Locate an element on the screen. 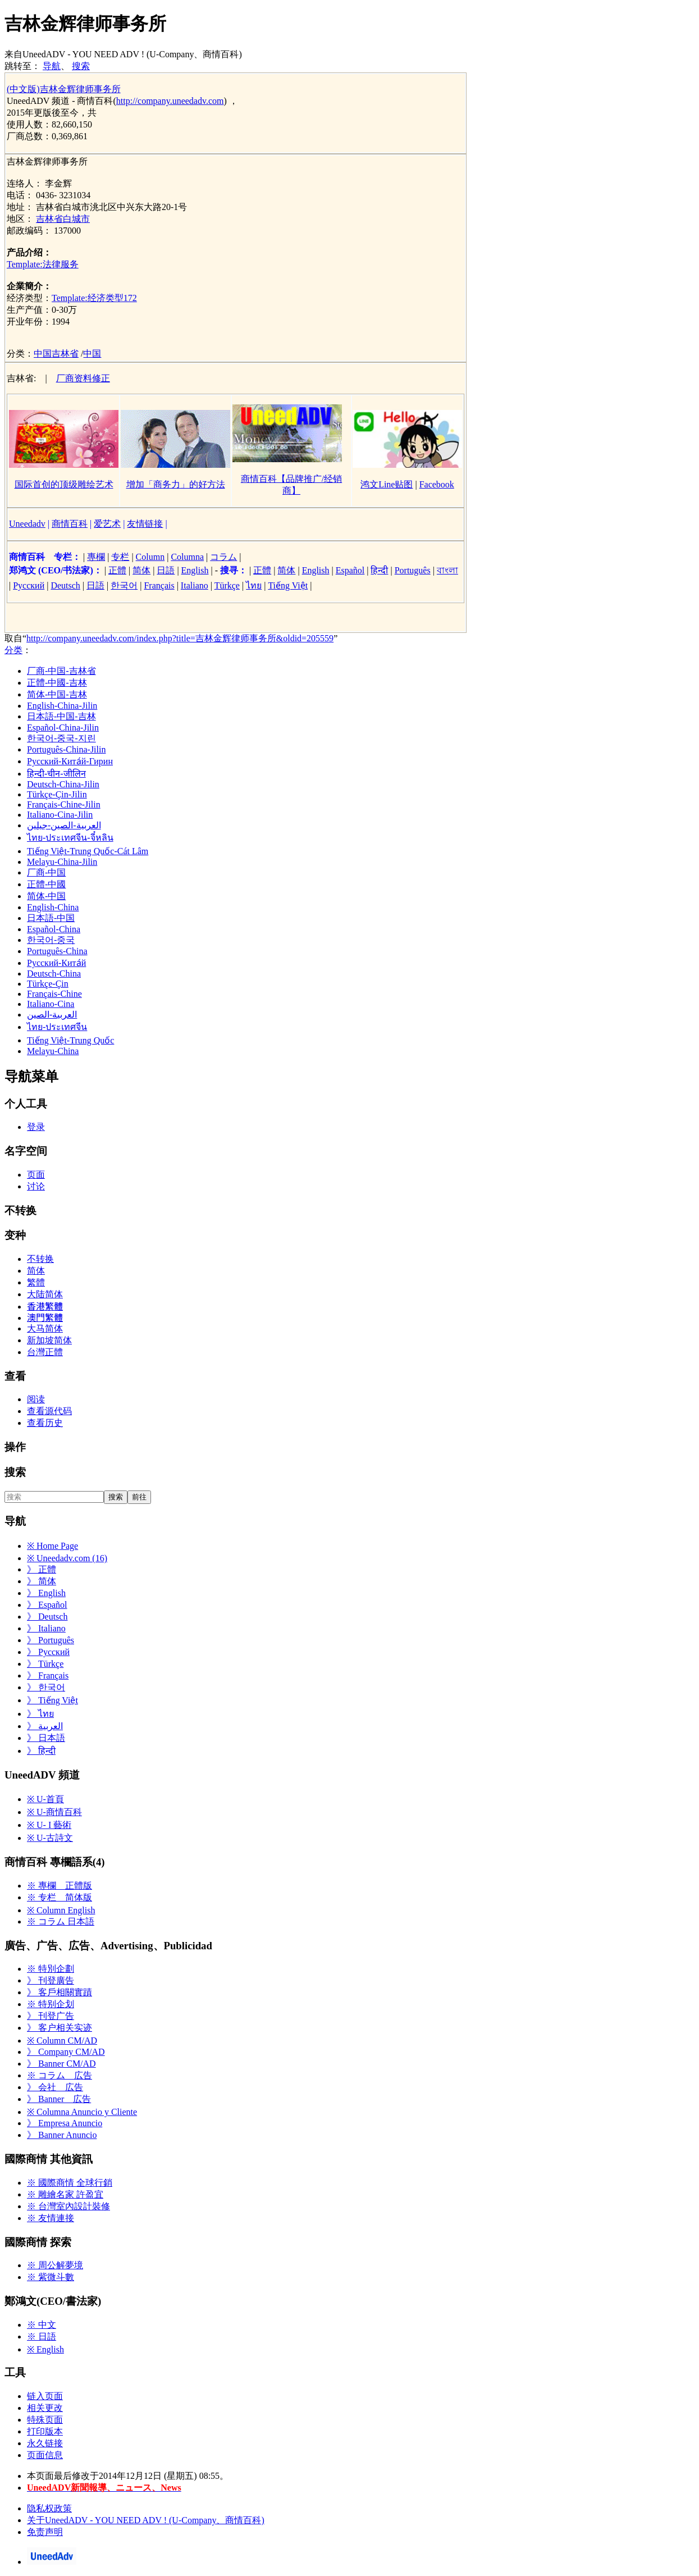 The width and height of the screenshot is (699, 2576). ※ Columna Anuncio y Cliente is located at coordinates (82, 2112).